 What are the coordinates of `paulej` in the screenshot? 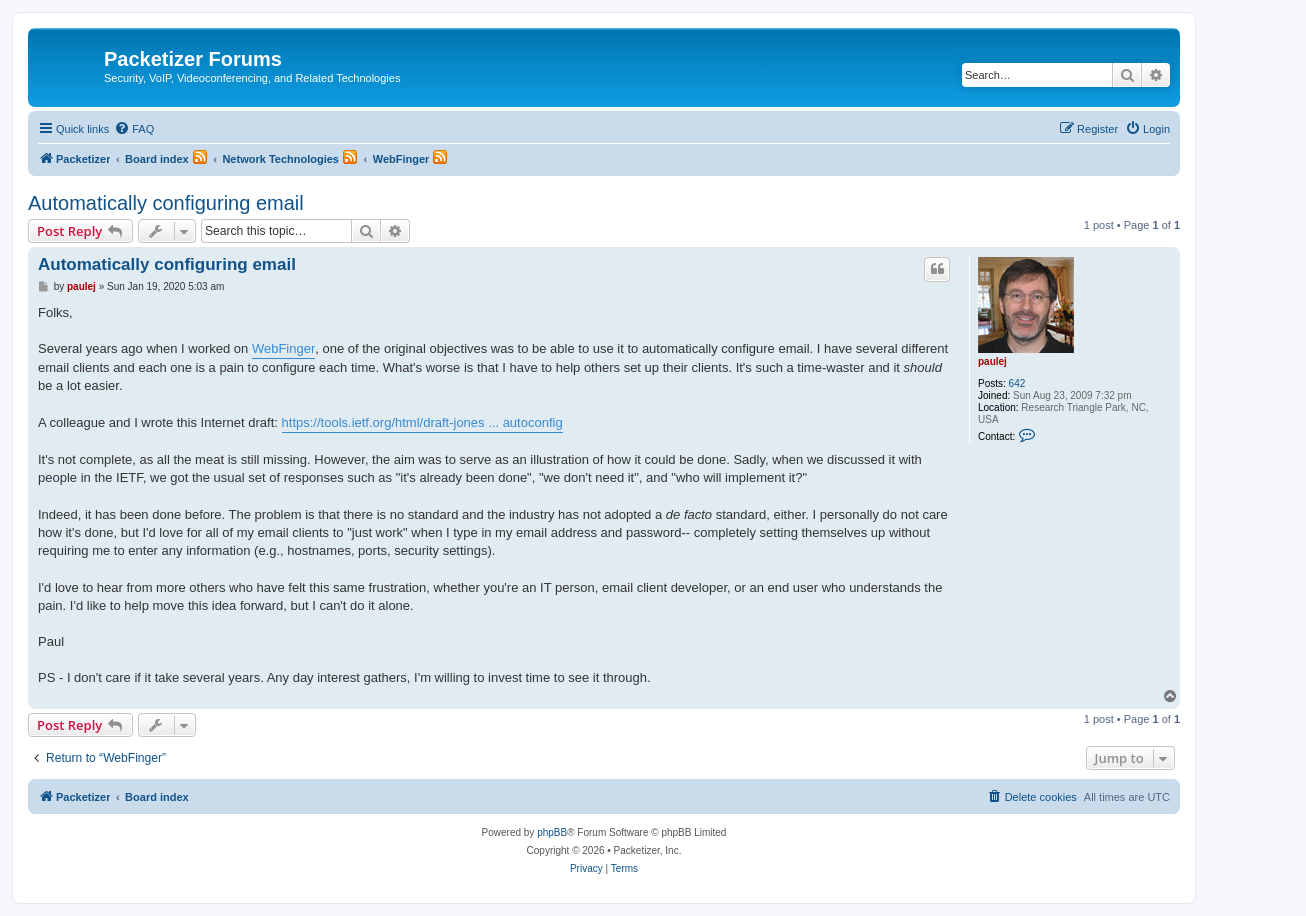 It's located at (992, 361).